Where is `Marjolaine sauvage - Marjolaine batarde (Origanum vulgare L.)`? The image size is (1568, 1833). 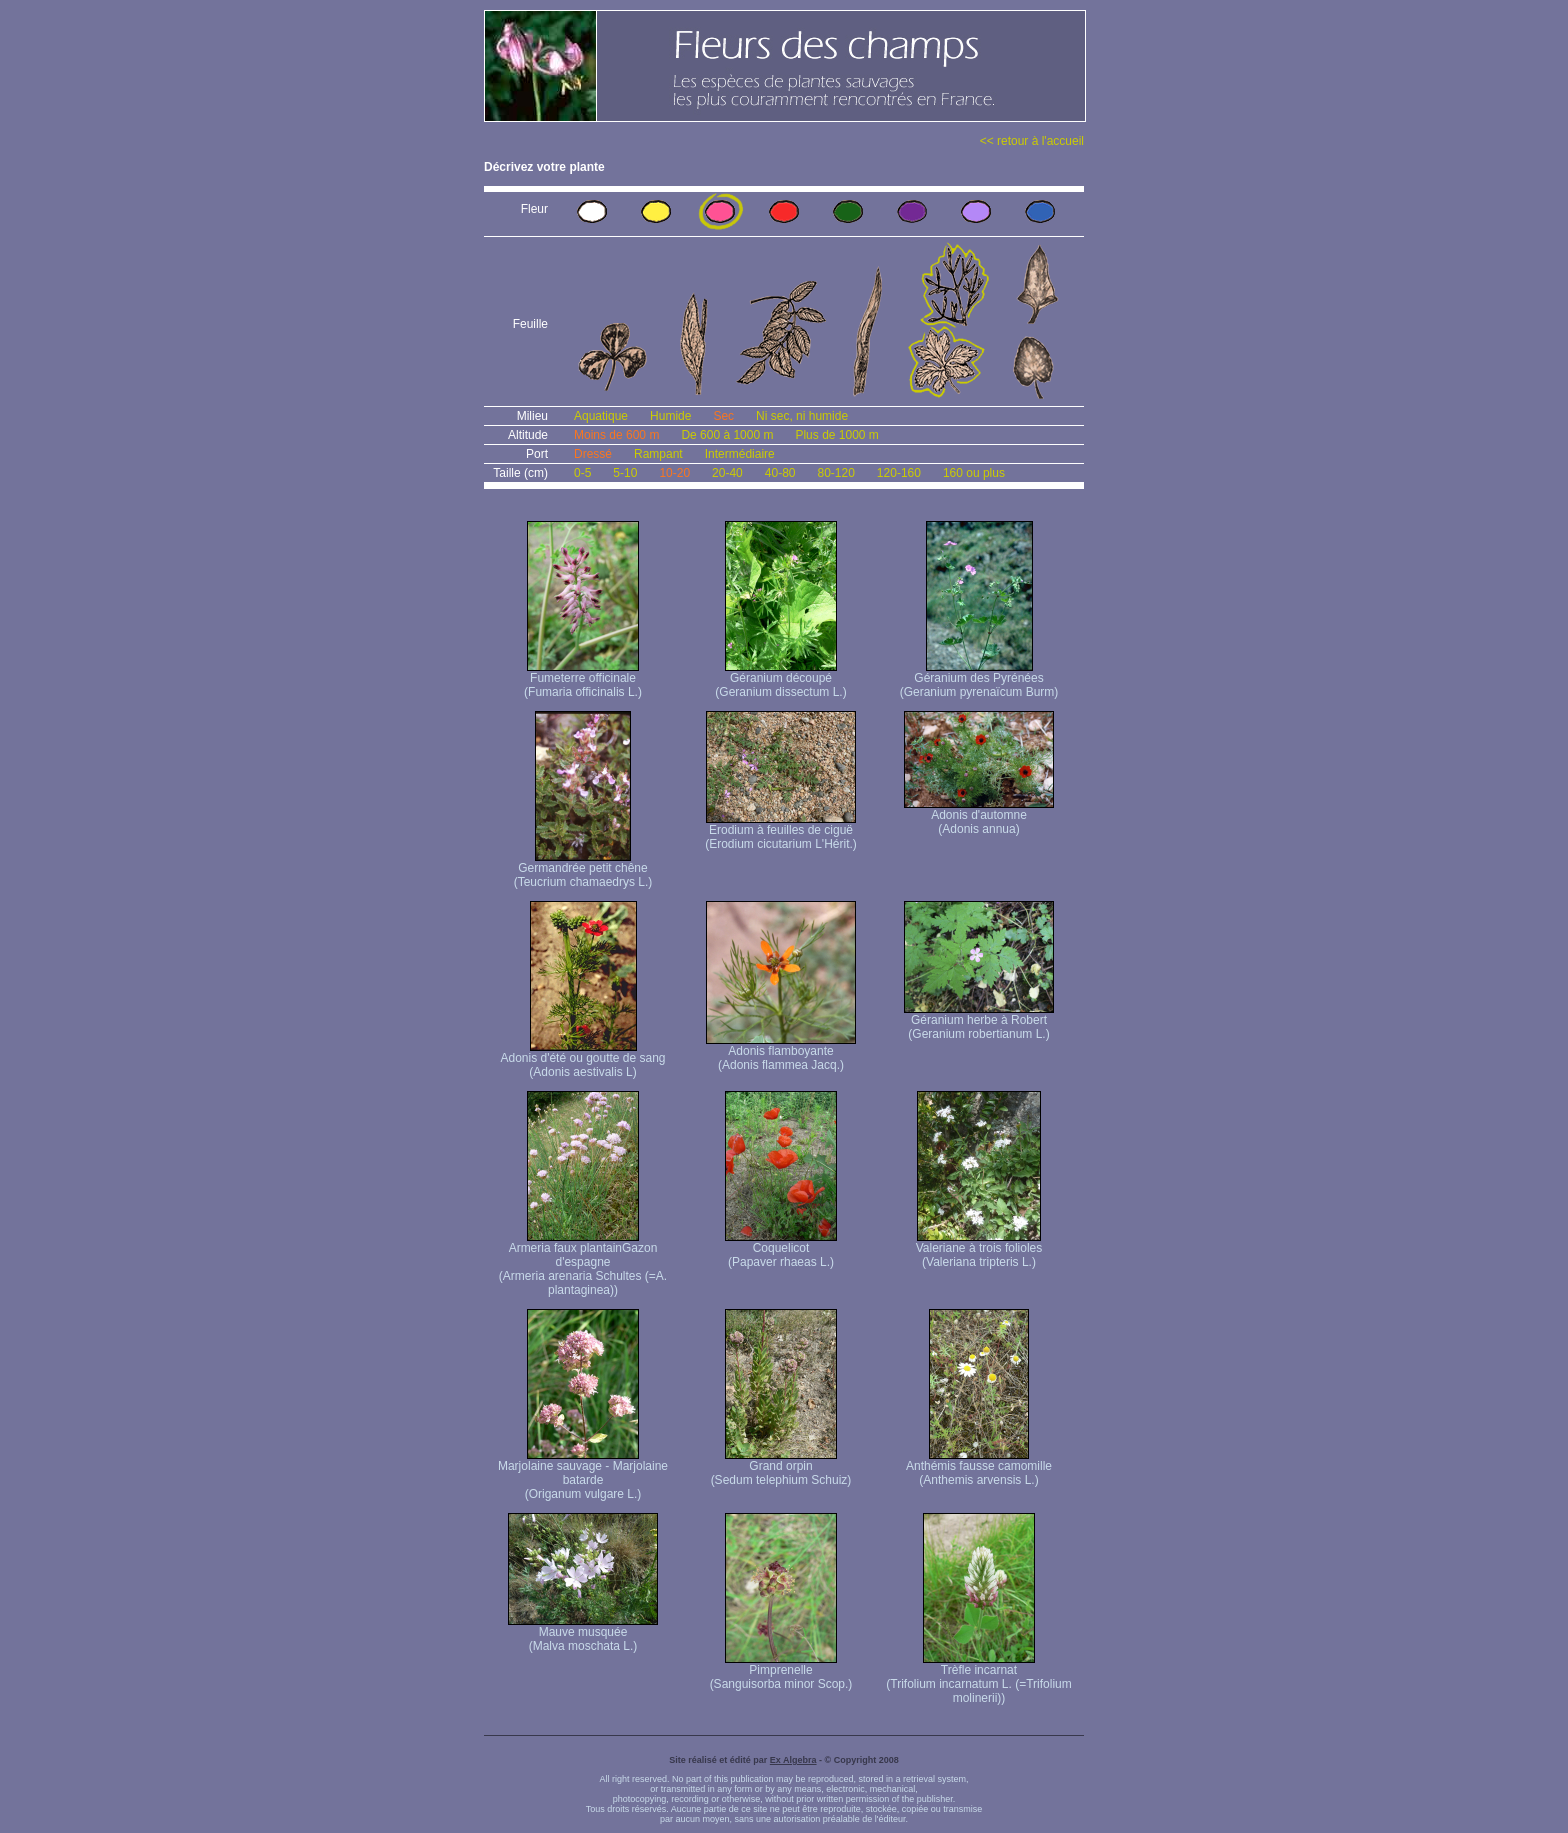
Marjolaine sauvage - Marjolaine batarde (Origanum vulgare L.) is located at coordinates (583, 1474).